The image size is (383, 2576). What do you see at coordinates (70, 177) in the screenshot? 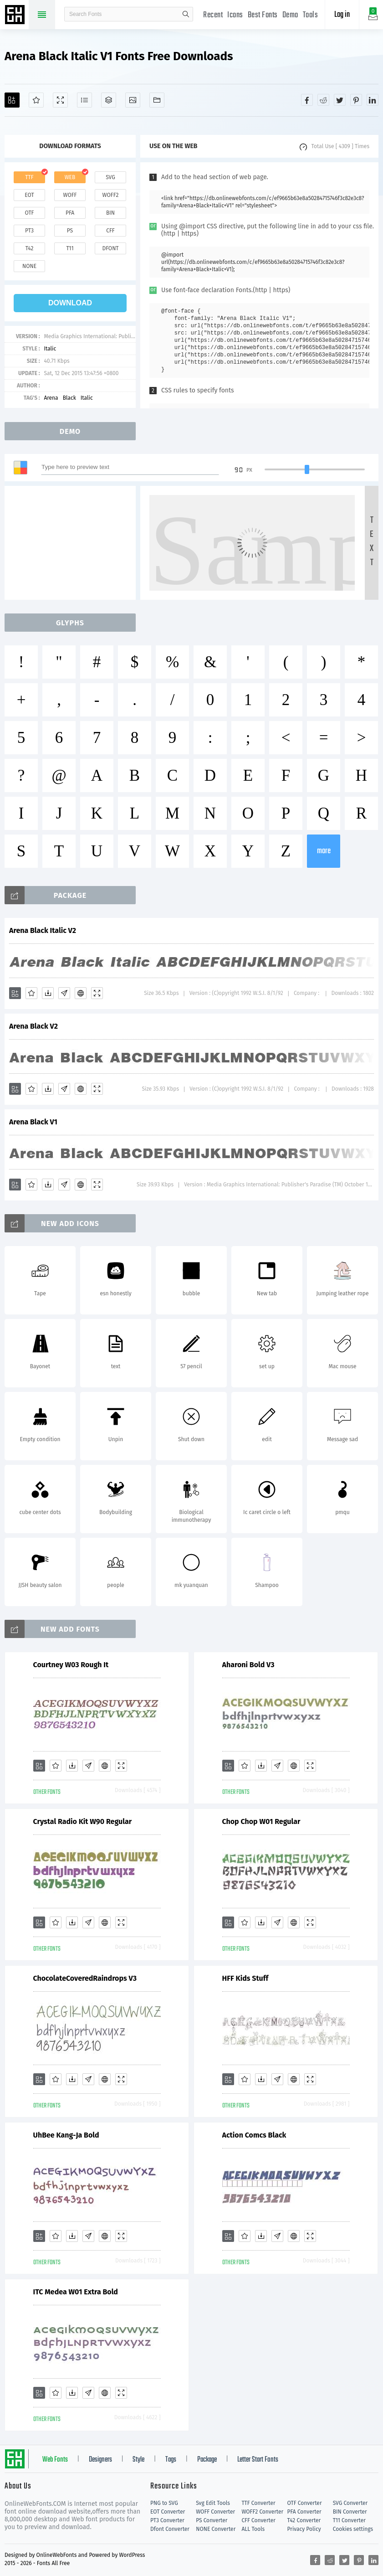
I see `web` at bounding box center [70, 177].